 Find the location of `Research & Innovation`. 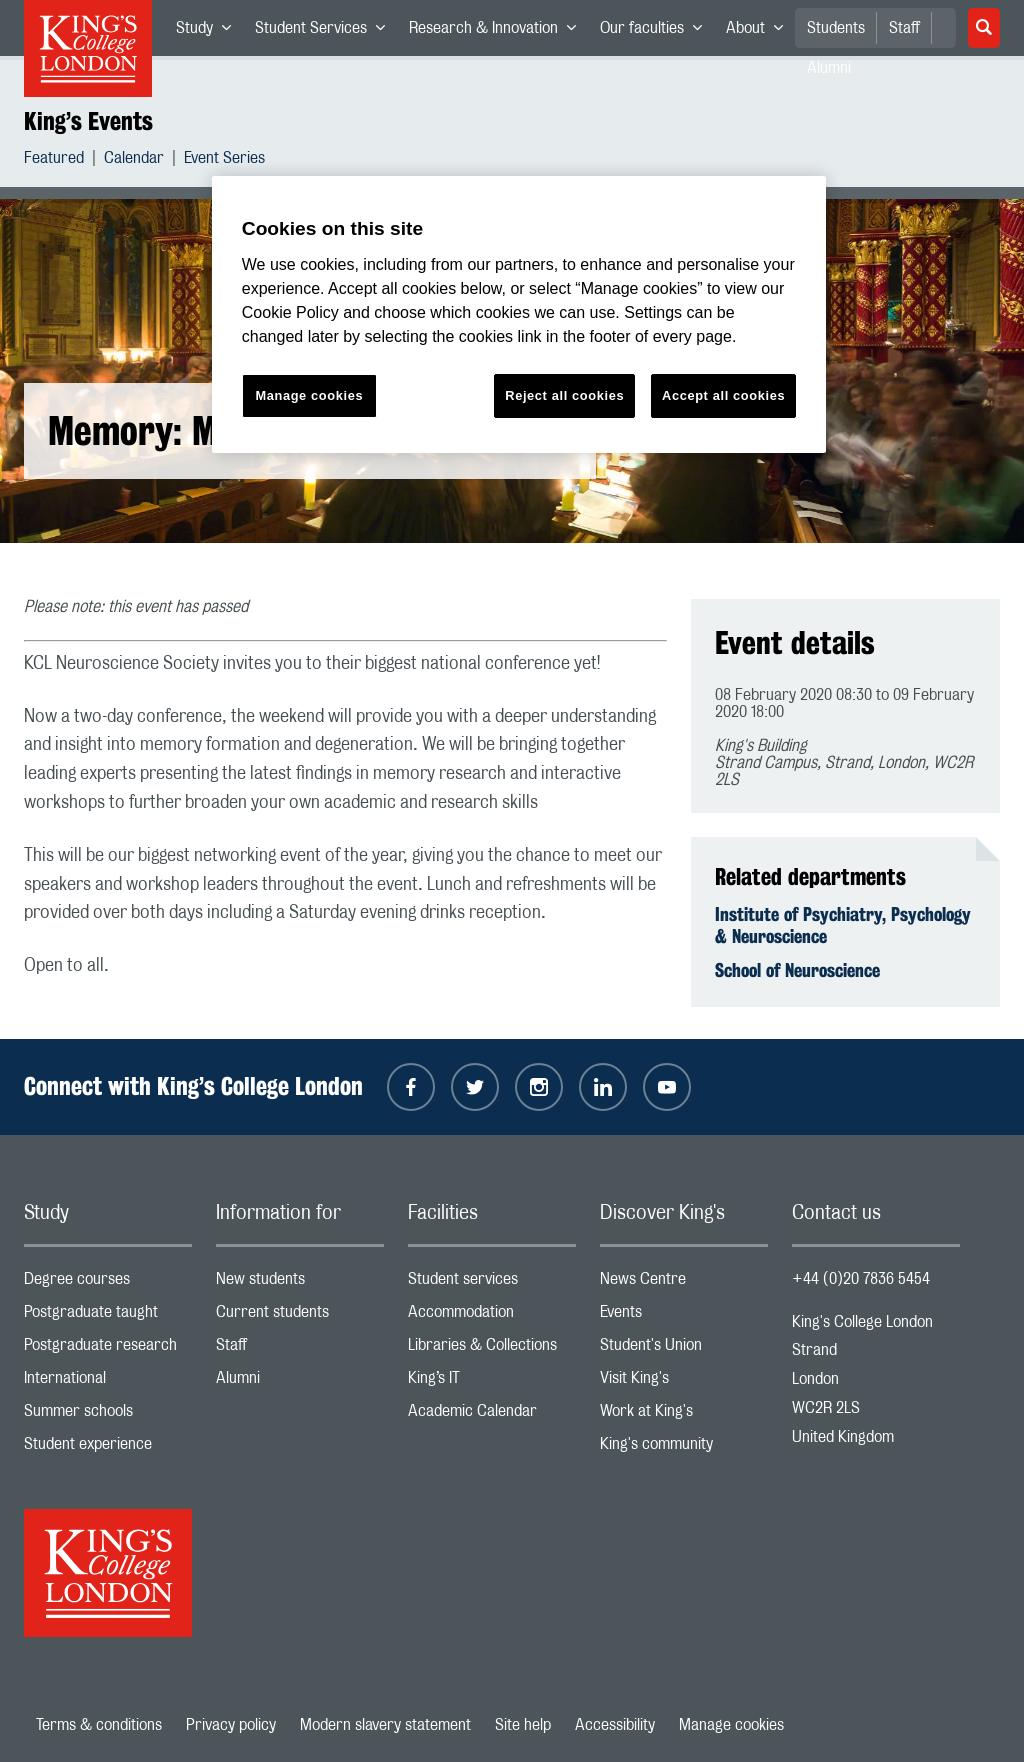

Research & Innovation is located at coordinates (498, 32).